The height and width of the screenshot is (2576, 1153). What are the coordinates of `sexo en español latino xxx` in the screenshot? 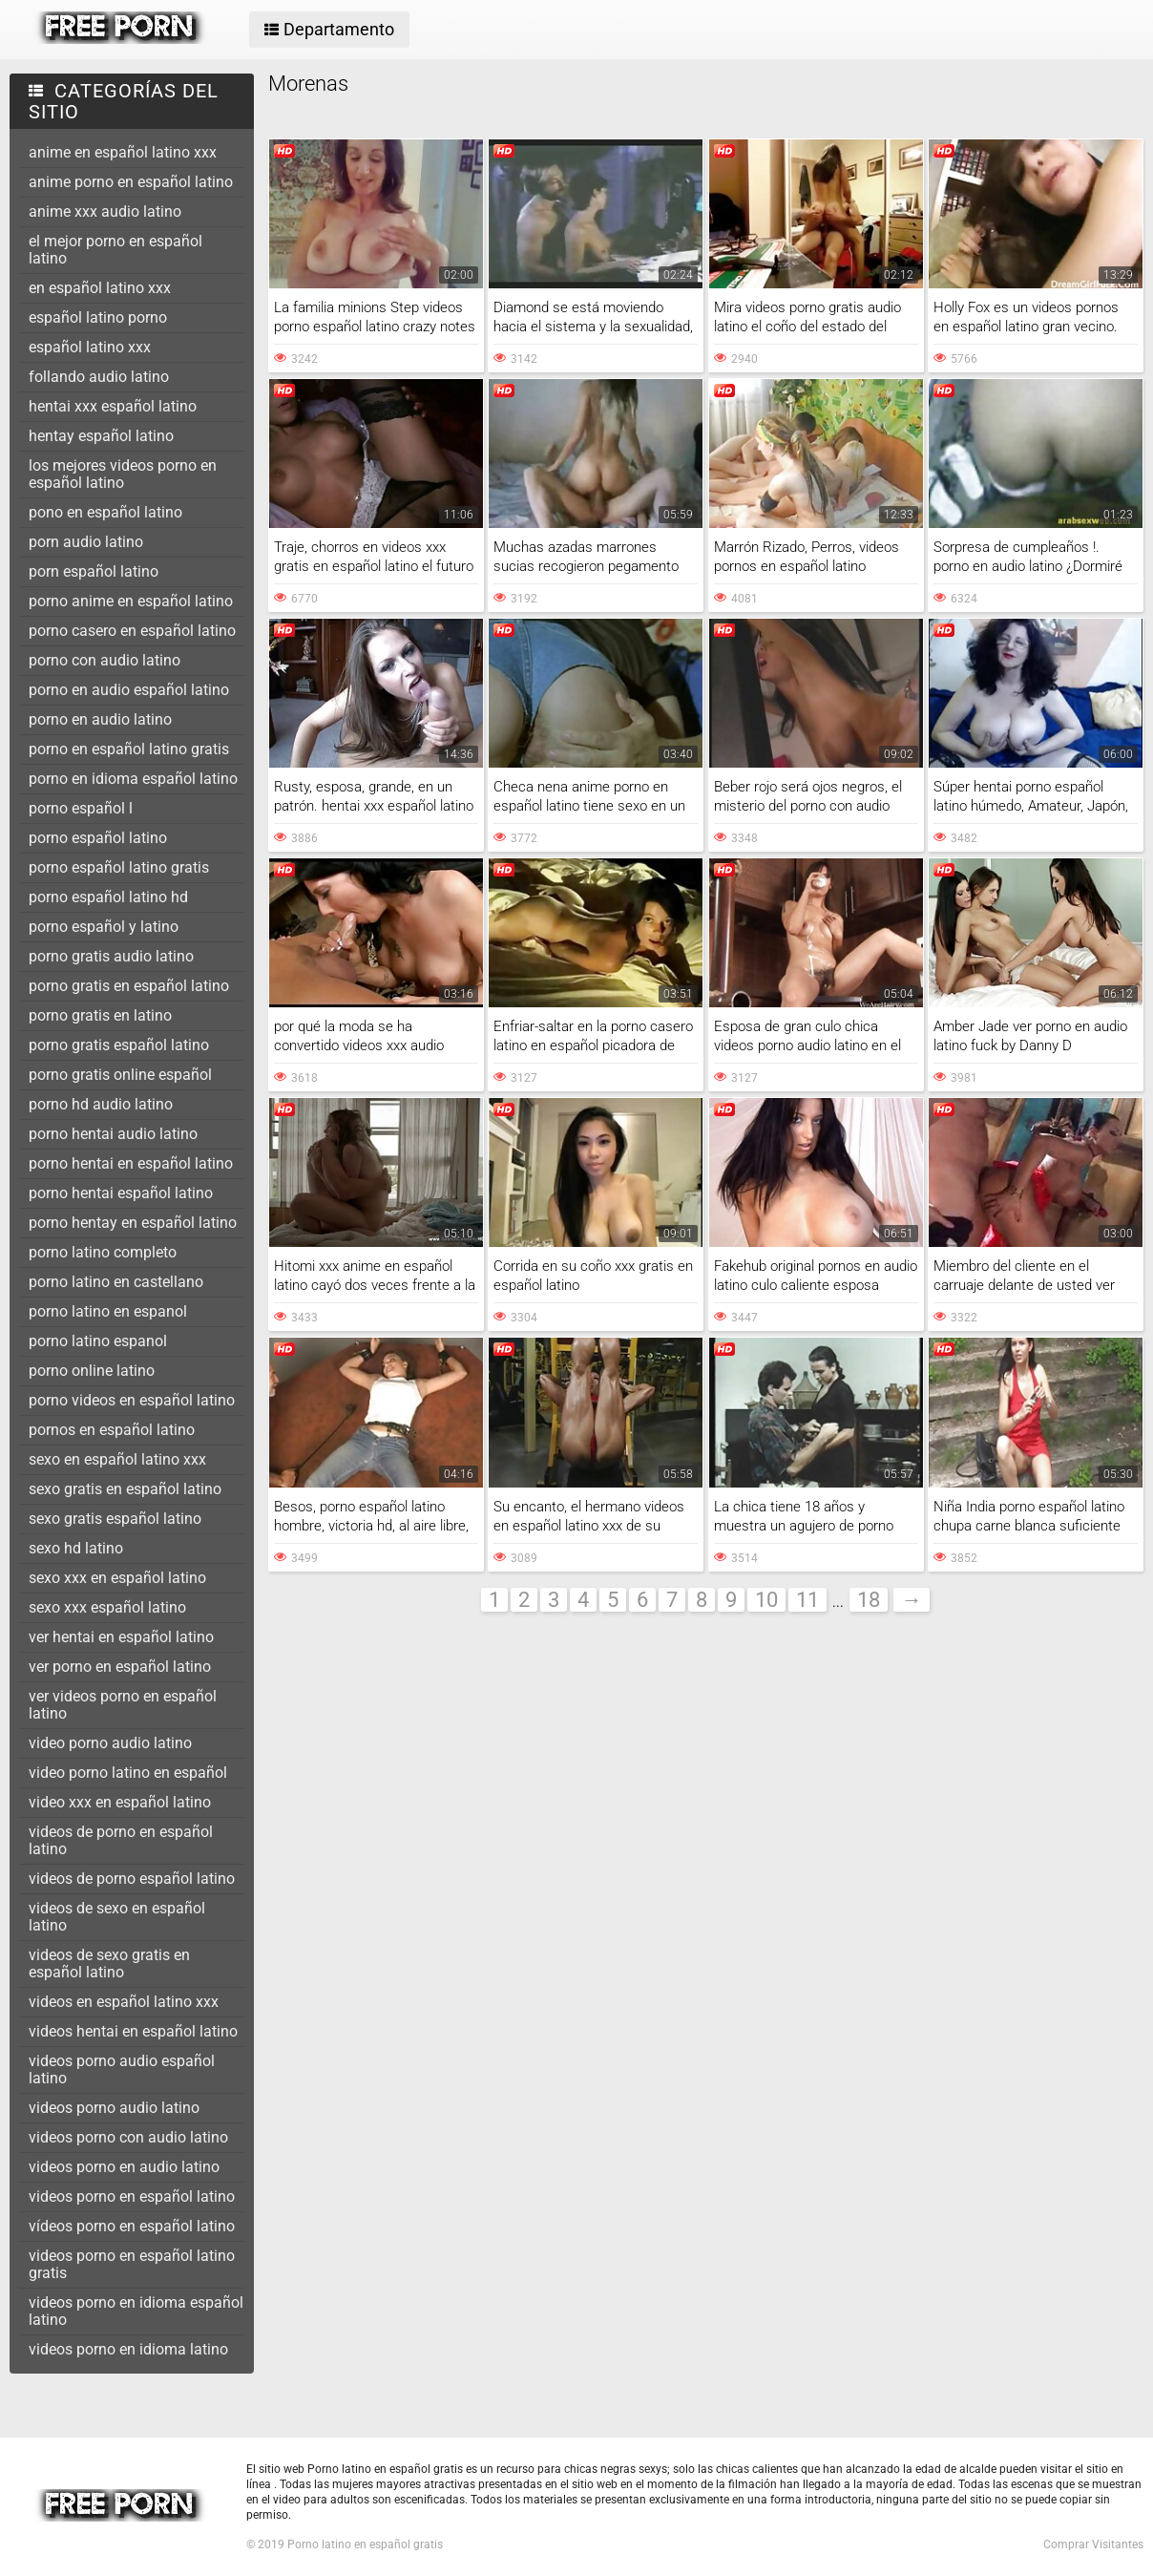 It's located at (117, 1459).